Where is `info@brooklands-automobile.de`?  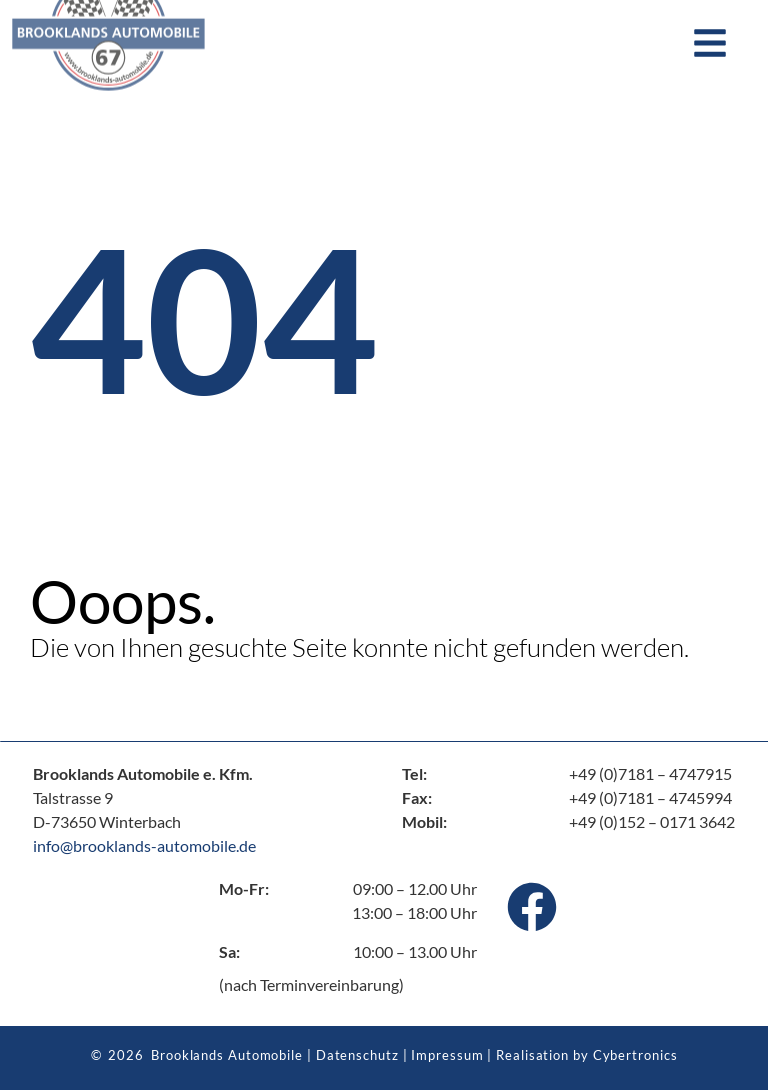
info@brooklands-automobile.de is located at coordinates (144, 845).